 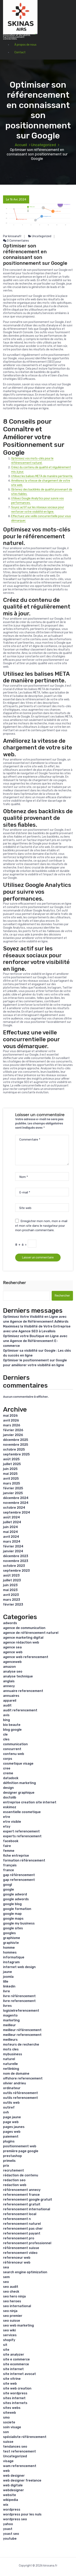 I want to click on rédaction de contenu, so click(x=20, y=2175).